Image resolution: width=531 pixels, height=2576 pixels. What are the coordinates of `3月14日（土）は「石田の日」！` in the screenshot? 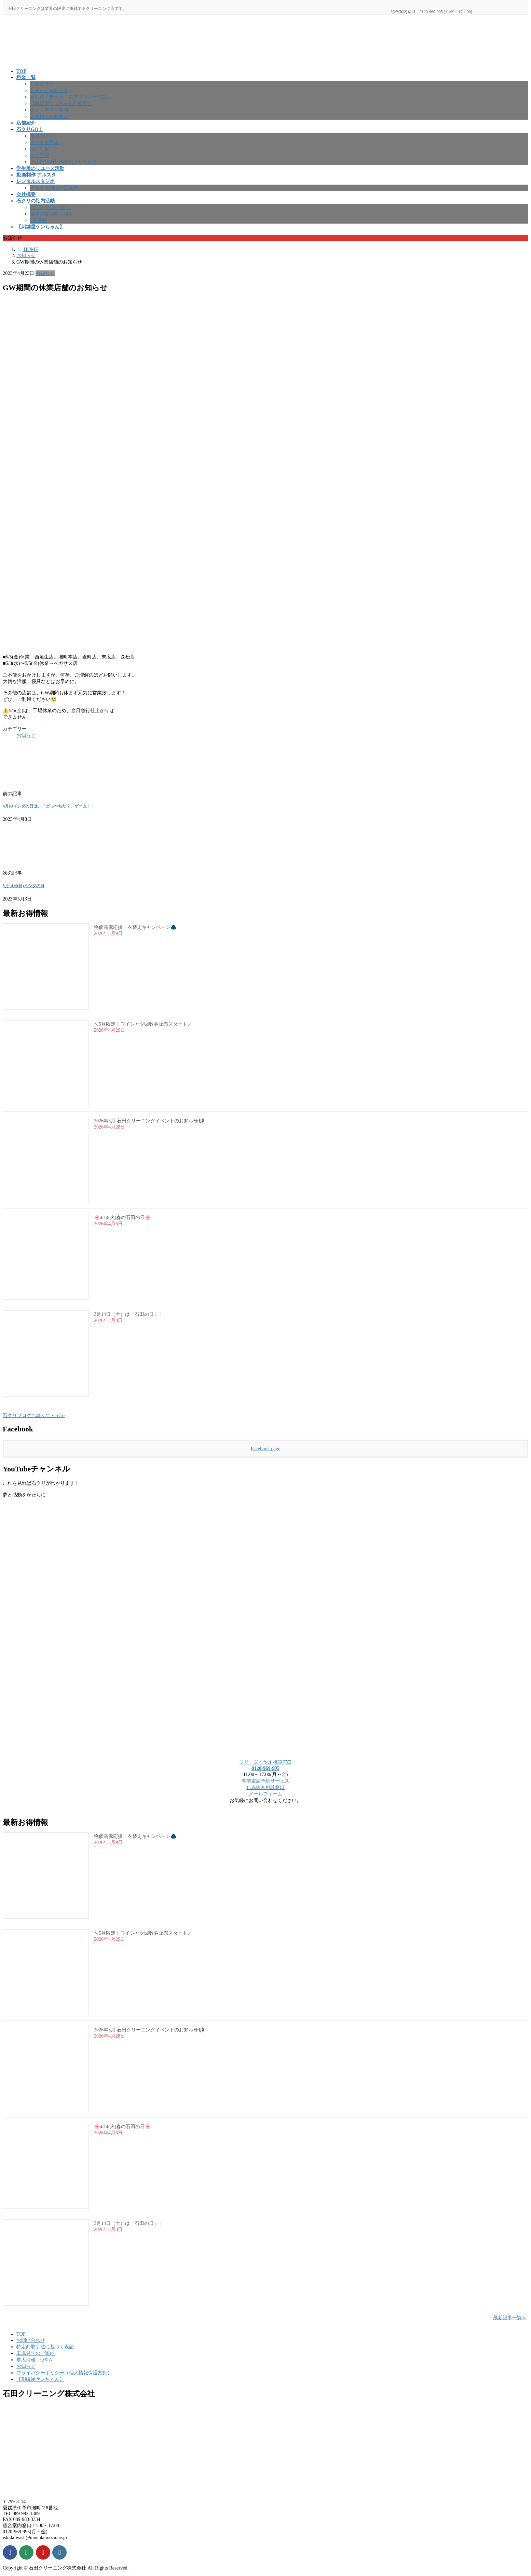 It's located at (128, 1314).